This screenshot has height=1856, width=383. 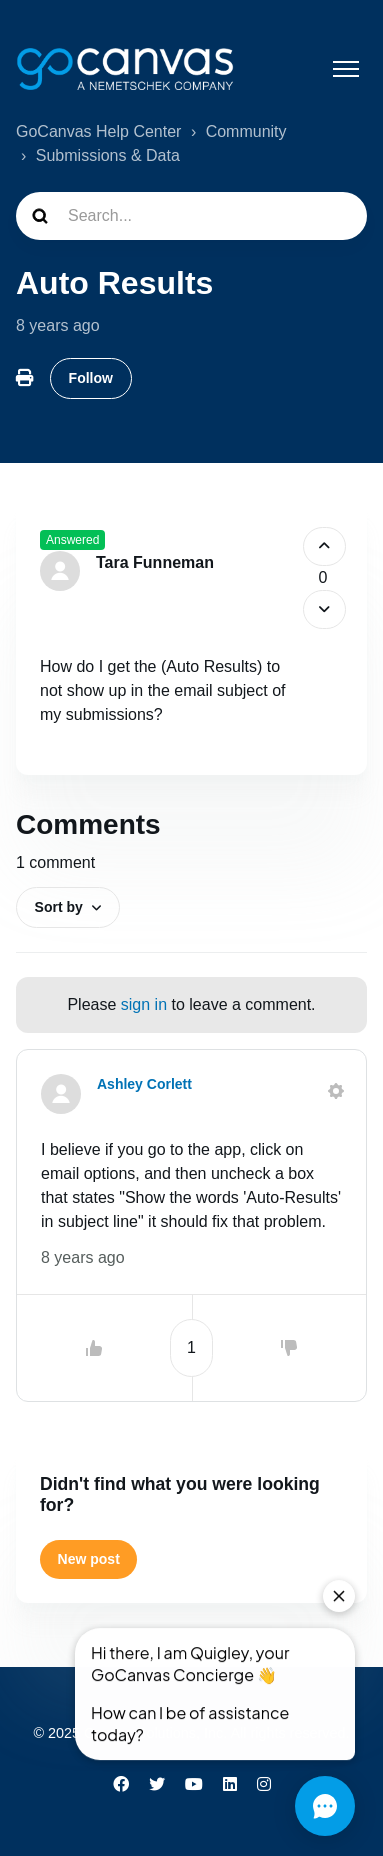 I want to click on [This comment was helpful], so click(x=94, y=1348).